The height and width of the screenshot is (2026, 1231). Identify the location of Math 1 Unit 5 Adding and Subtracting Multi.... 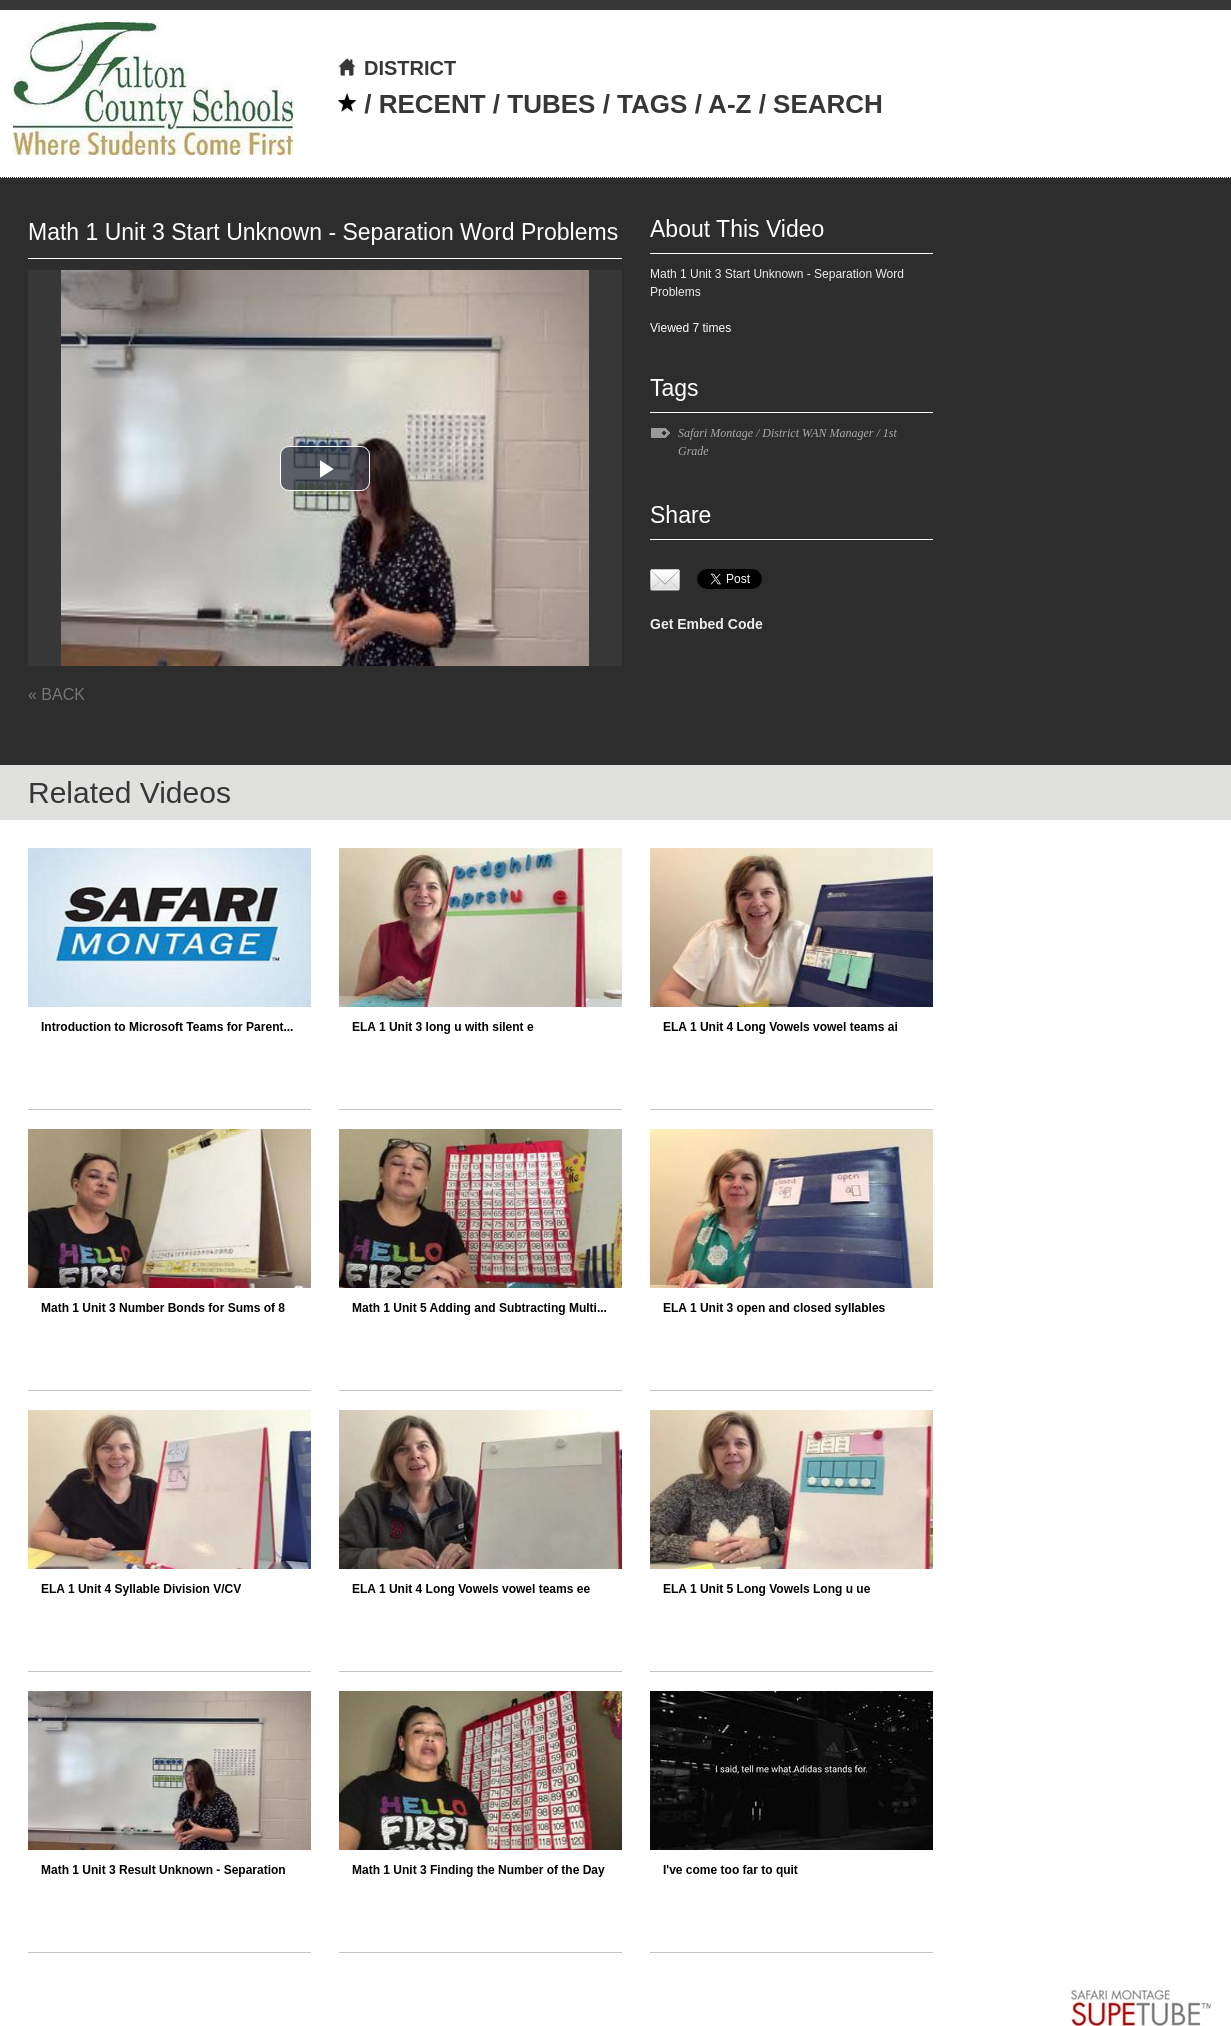
(479, 1308).